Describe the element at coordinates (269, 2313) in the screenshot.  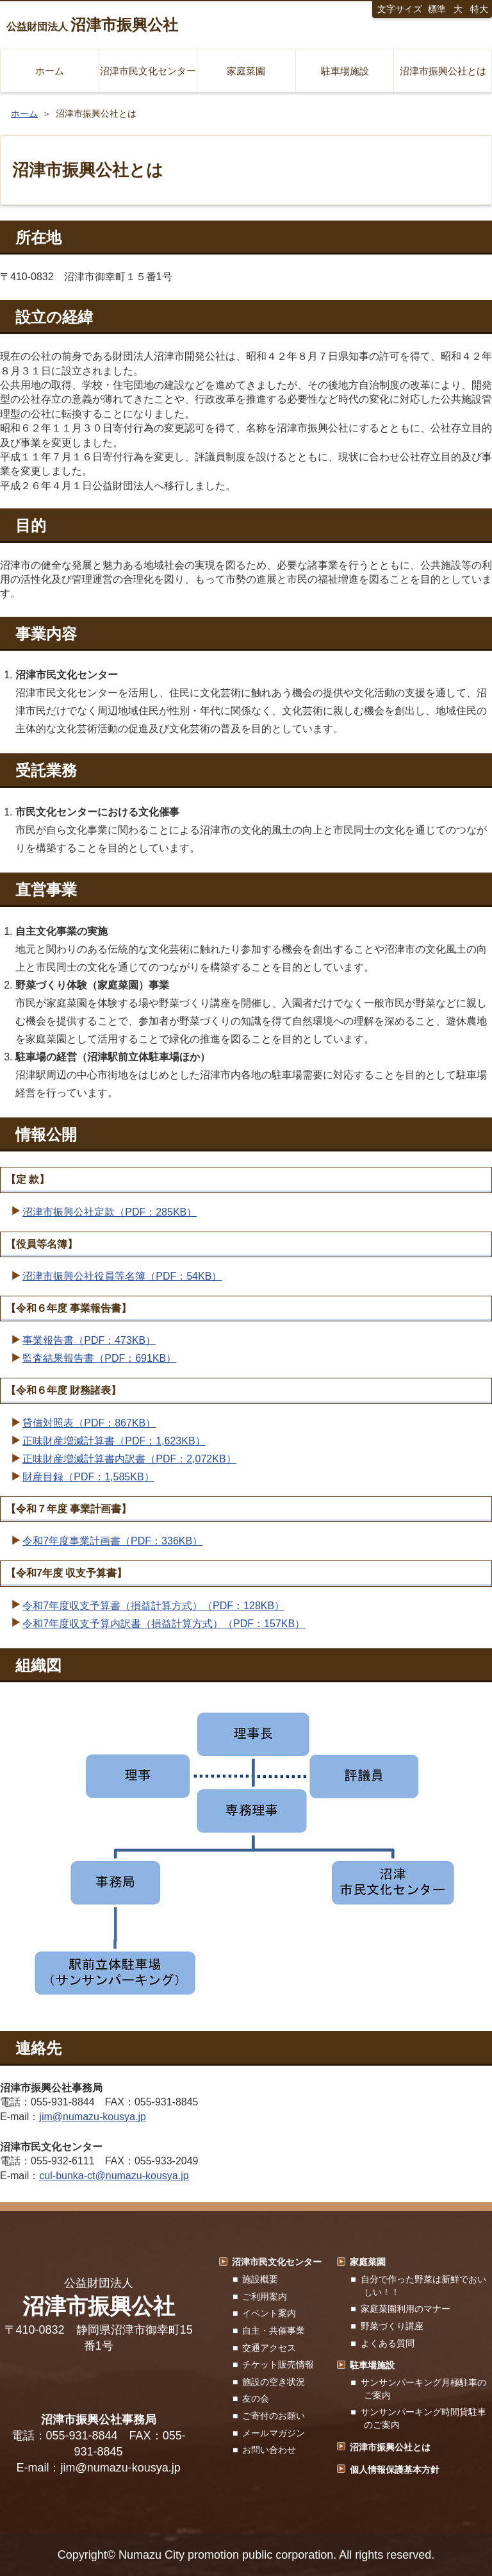
I see `イベント案内` at that location.